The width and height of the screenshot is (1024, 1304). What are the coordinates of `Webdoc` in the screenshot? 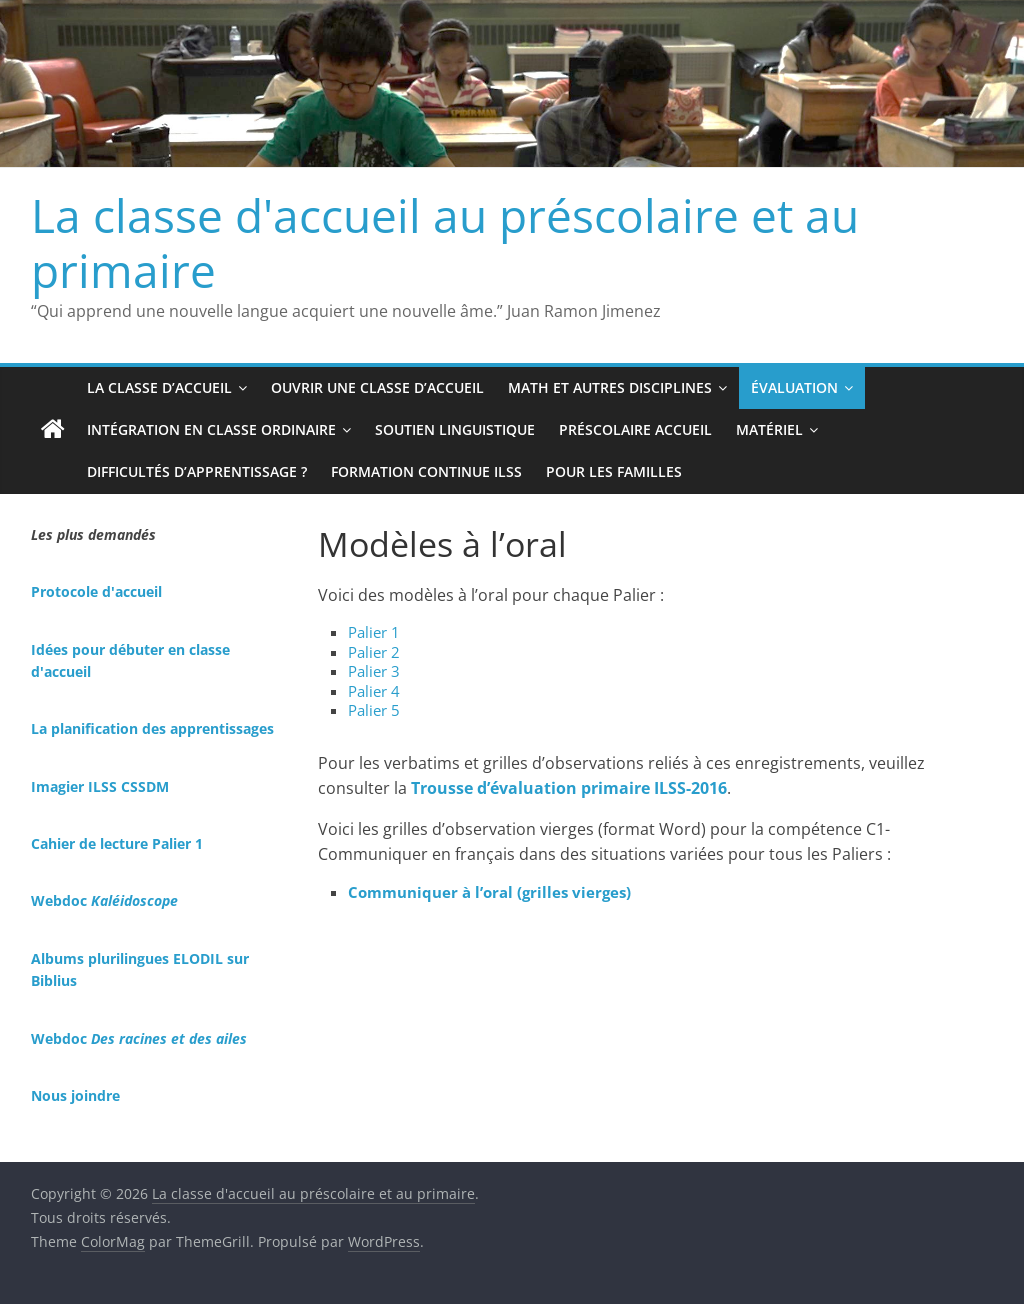 It's located at (104, 900).